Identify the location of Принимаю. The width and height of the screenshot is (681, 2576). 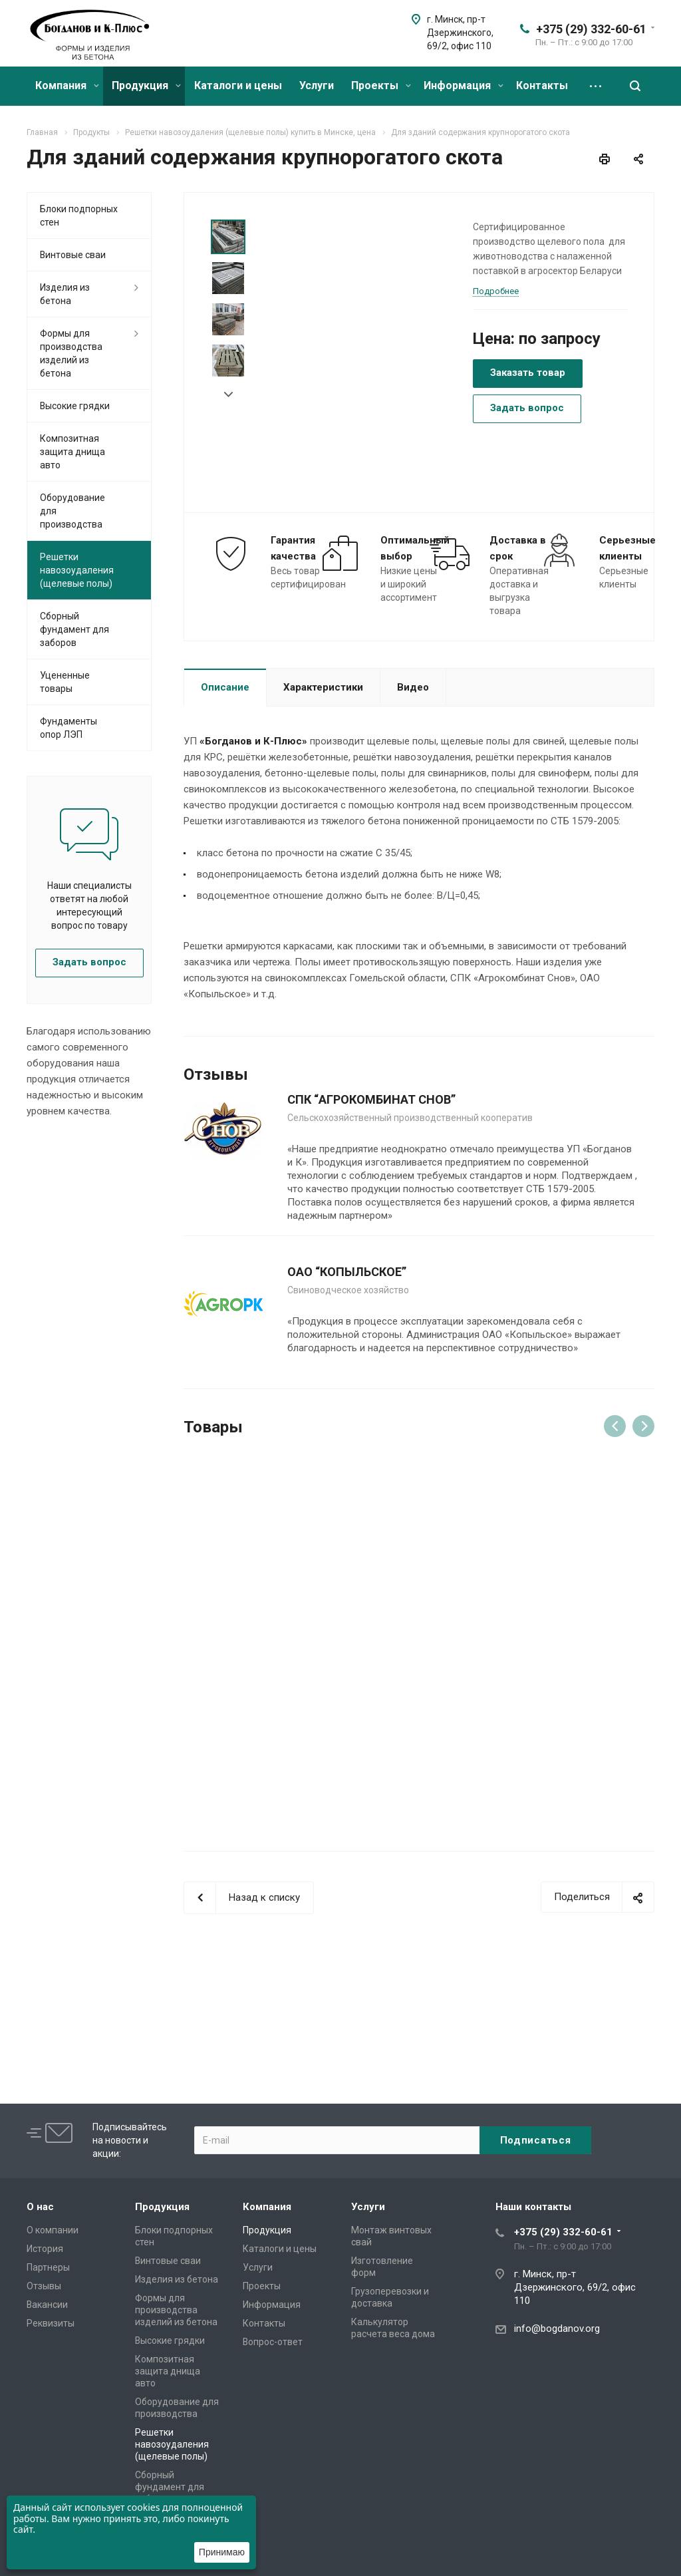
(222, 2552).